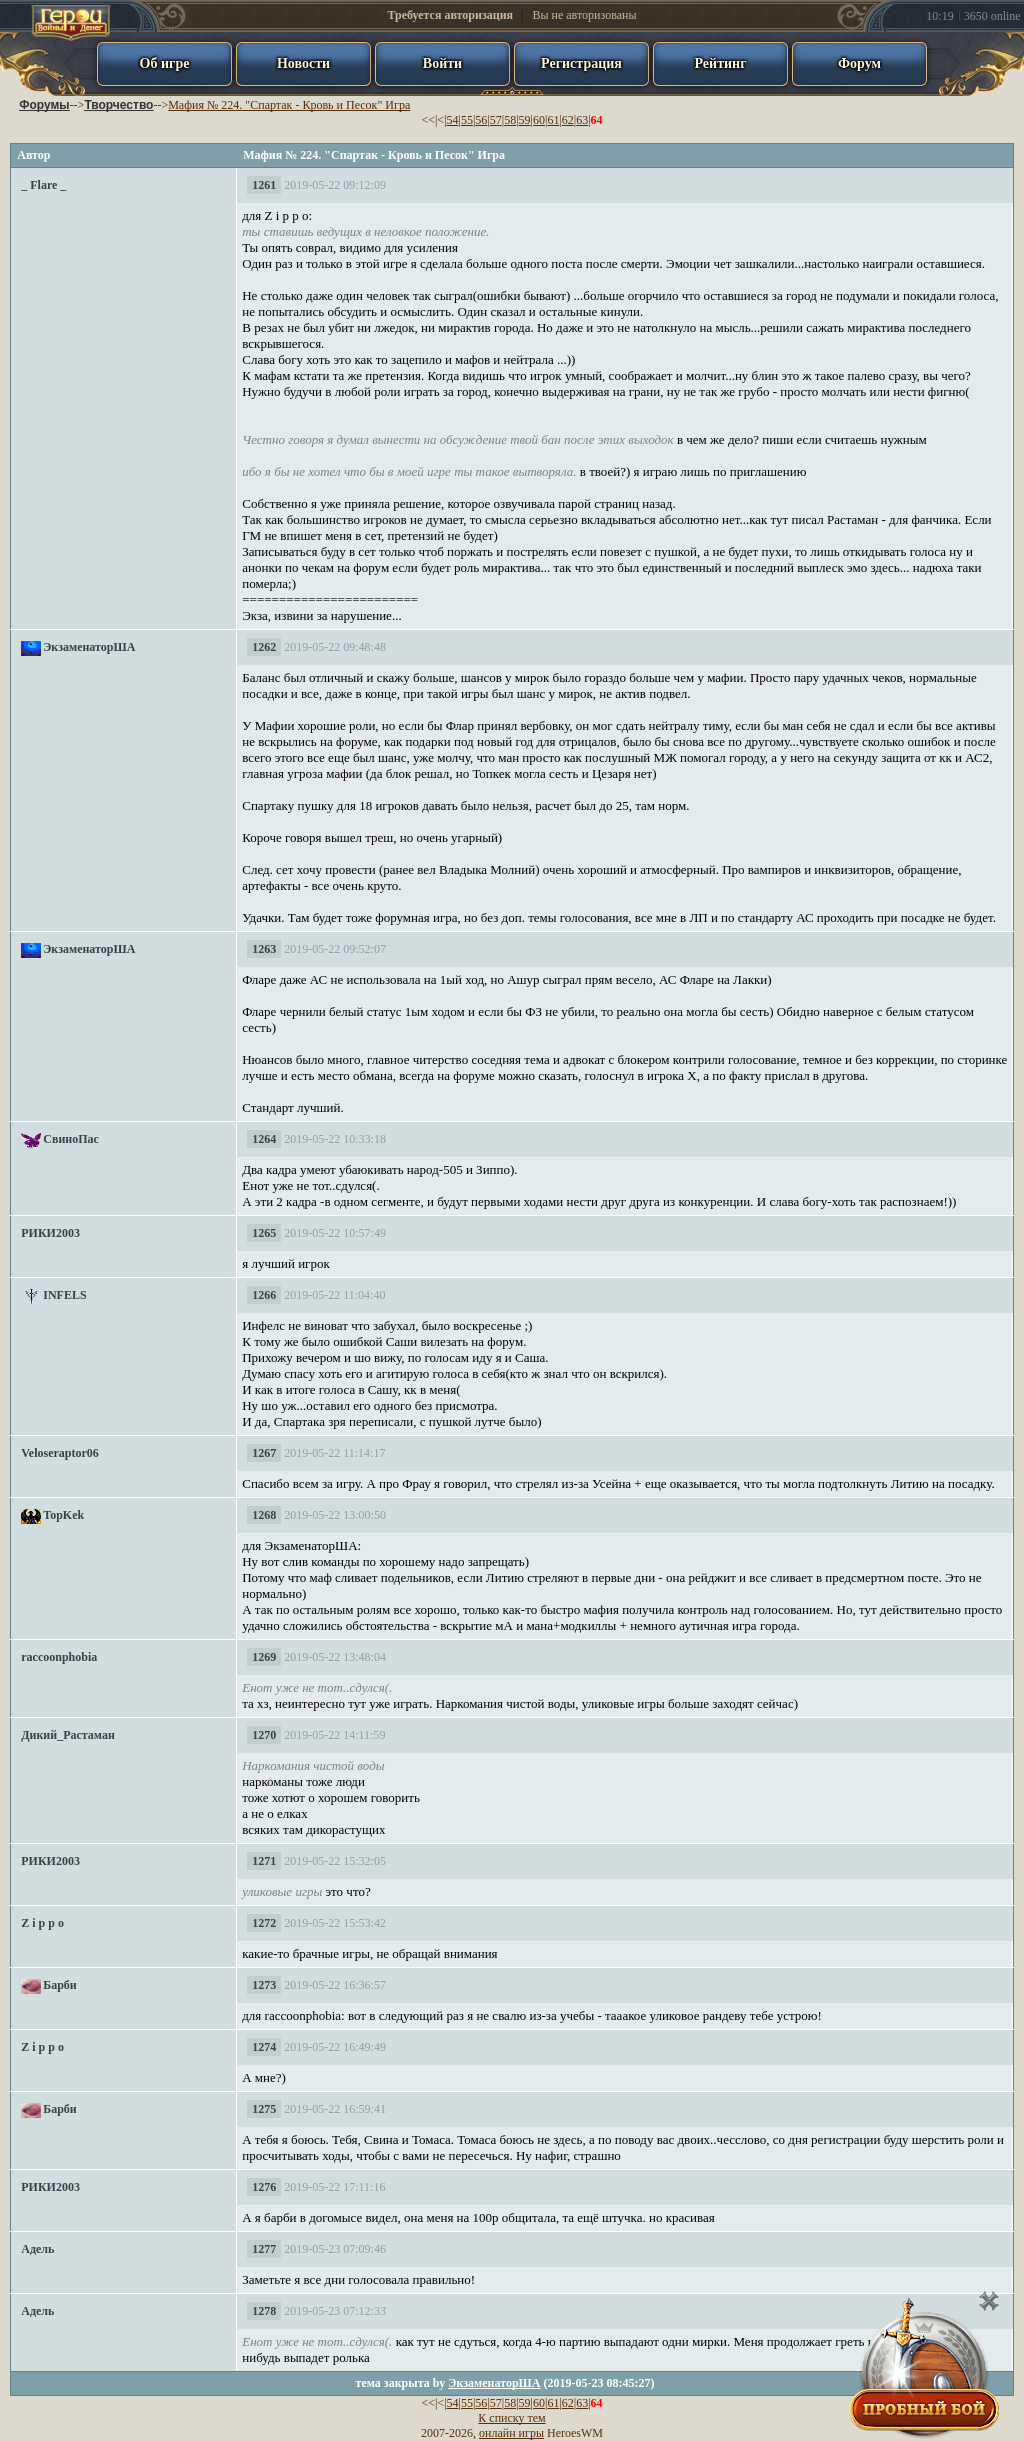  Describe the element at coordinates (264, 1233) in the screenshot. I see `1265` at that location.